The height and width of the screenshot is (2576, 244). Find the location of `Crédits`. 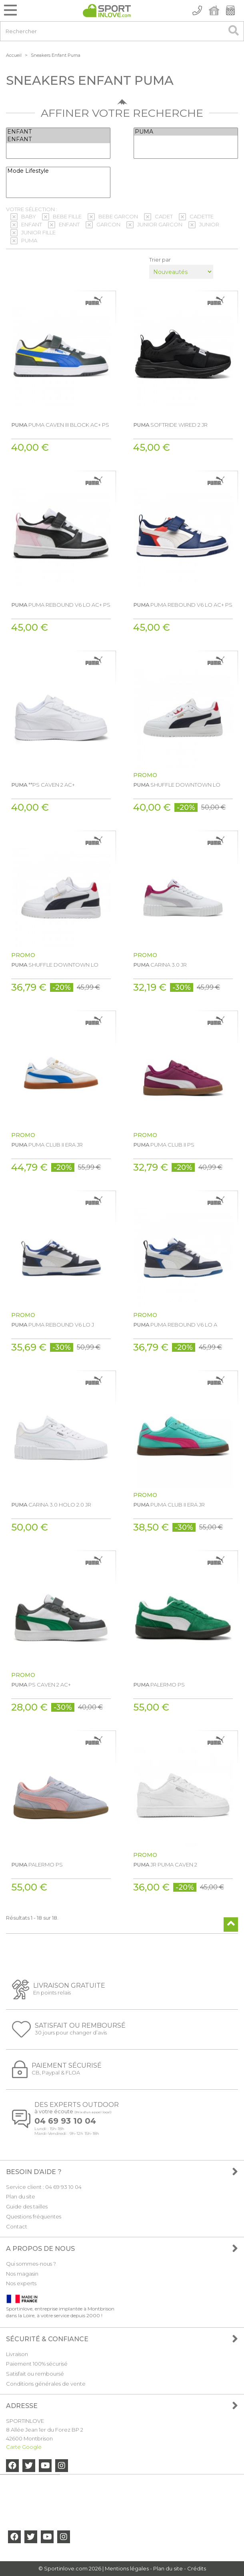

Crédits is located at coordinates (196, 2568).